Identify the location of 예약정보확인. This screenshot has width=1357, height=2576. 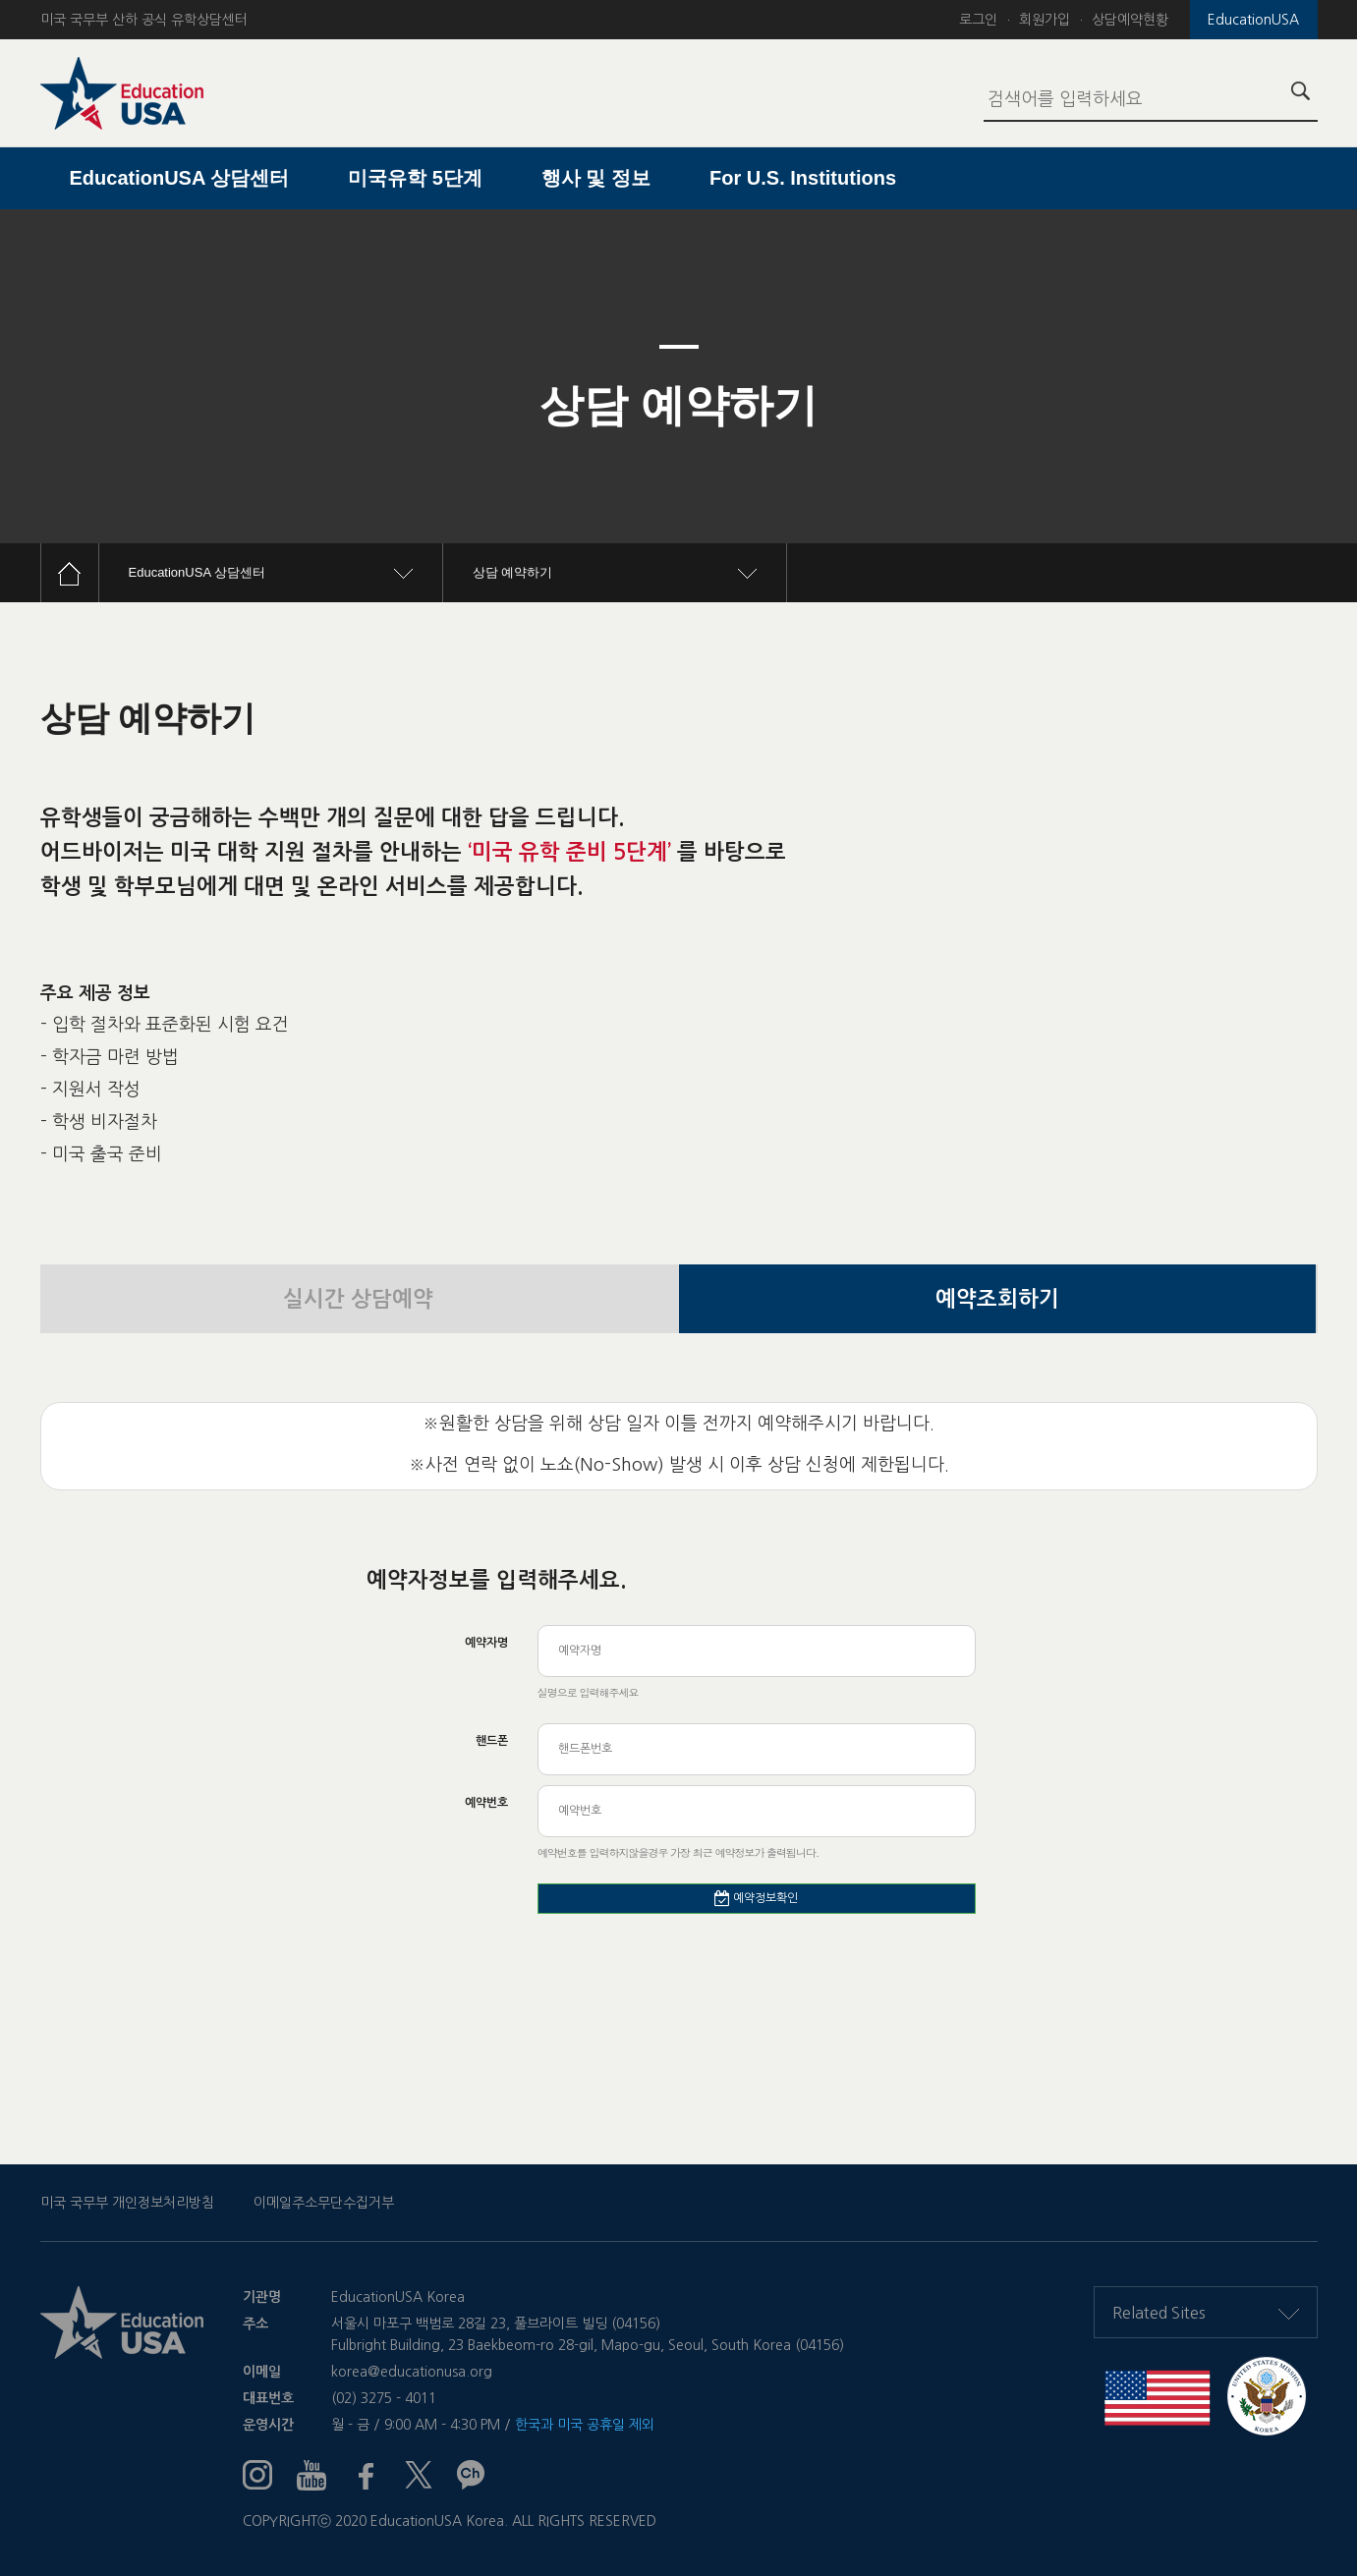
(756, 1898).